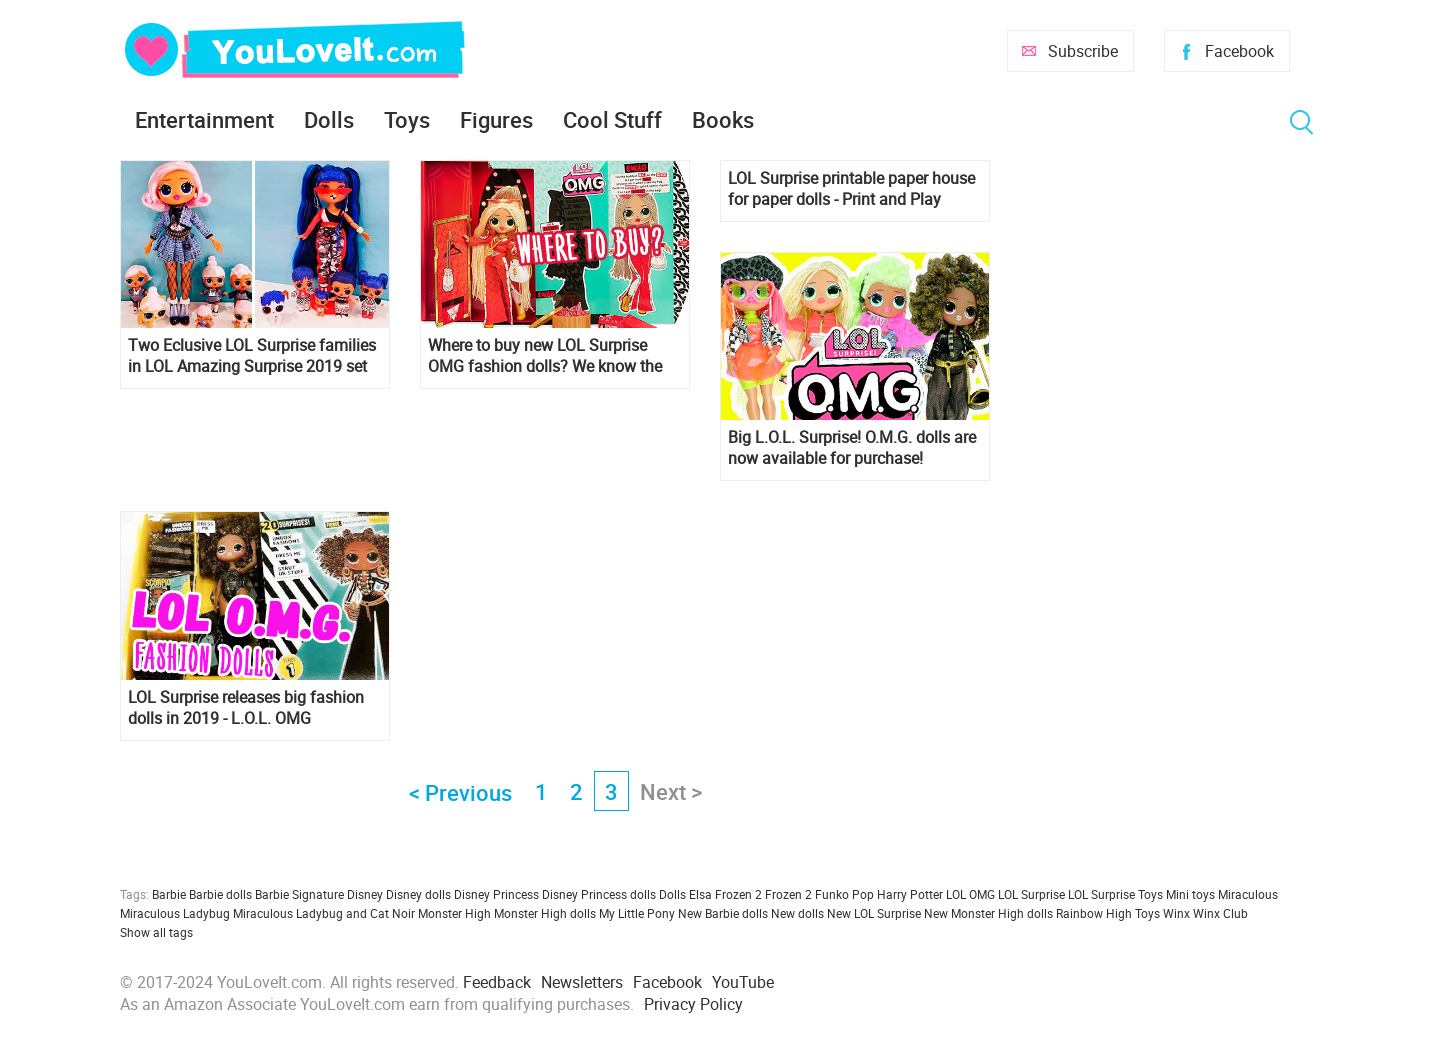 Image resolution: width=1440 pixels, height=1045 pixels. Describe the element at coordinates (599, 894) in the screenshot. I see `Disney Princess dolls` at that location.